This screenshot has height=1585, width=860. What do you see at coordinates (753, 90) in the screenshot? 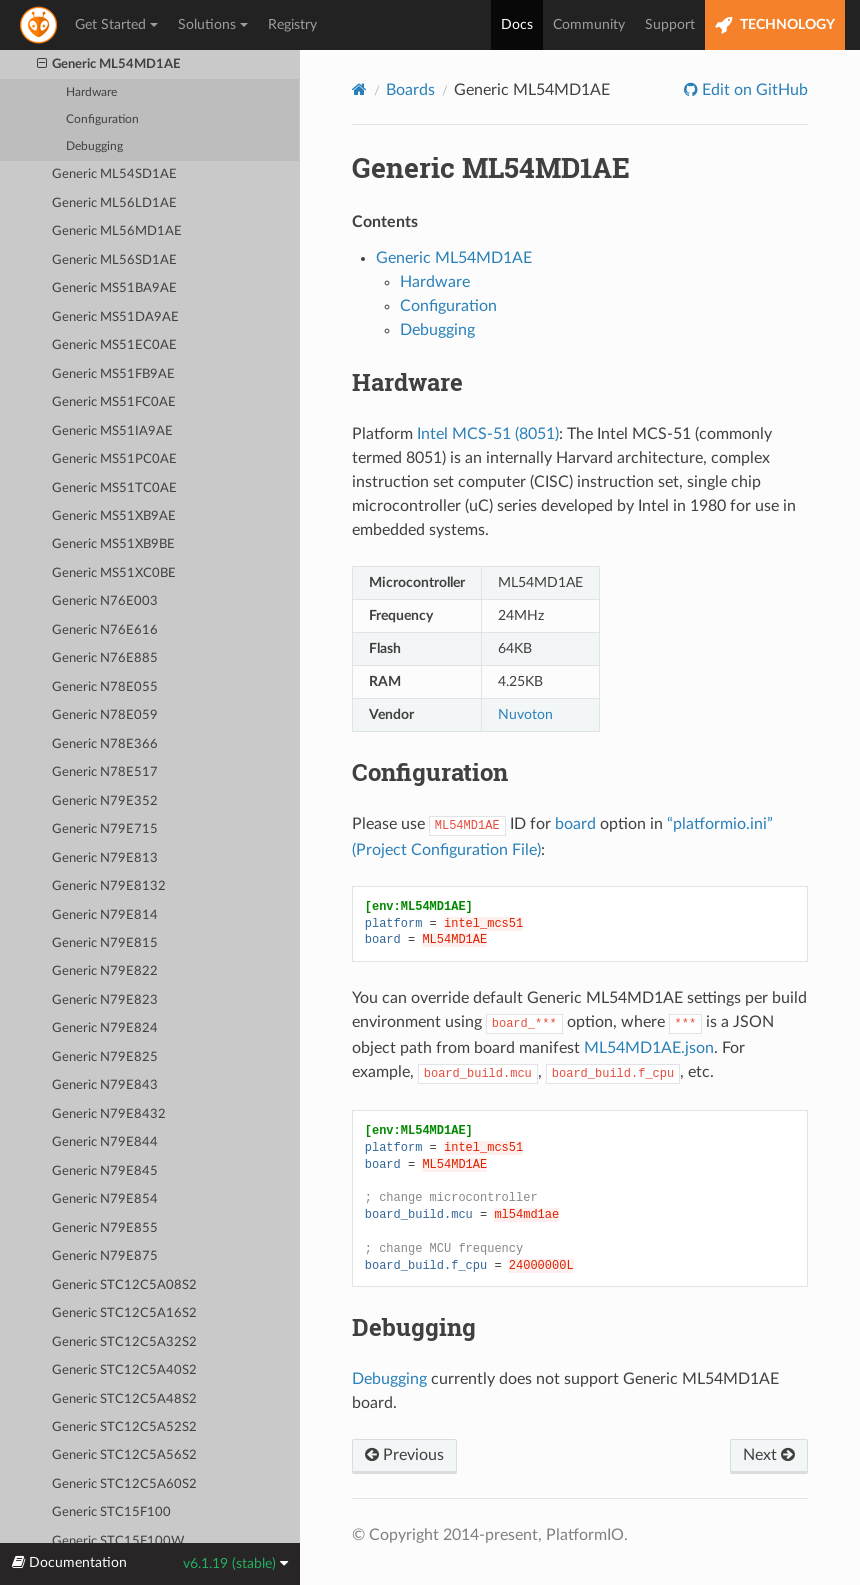
I see `Edit on GitHub` at bounding box center [753, 90].